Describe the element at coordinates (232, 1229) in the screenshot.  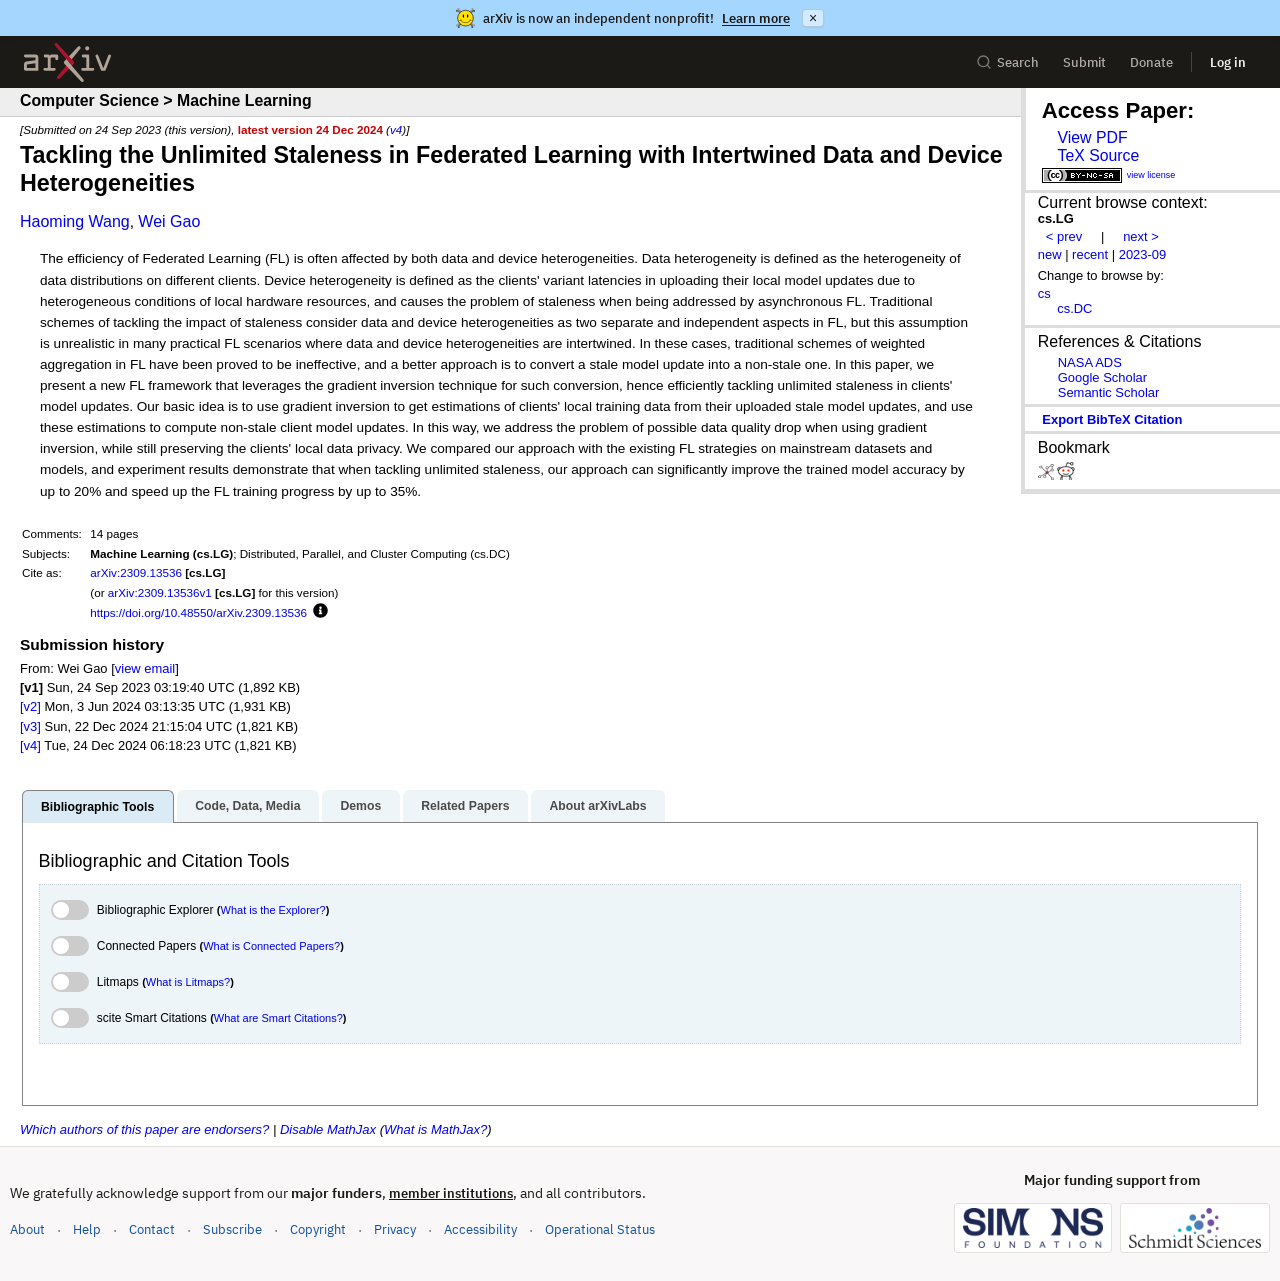
I see `Subscribe` at that location.